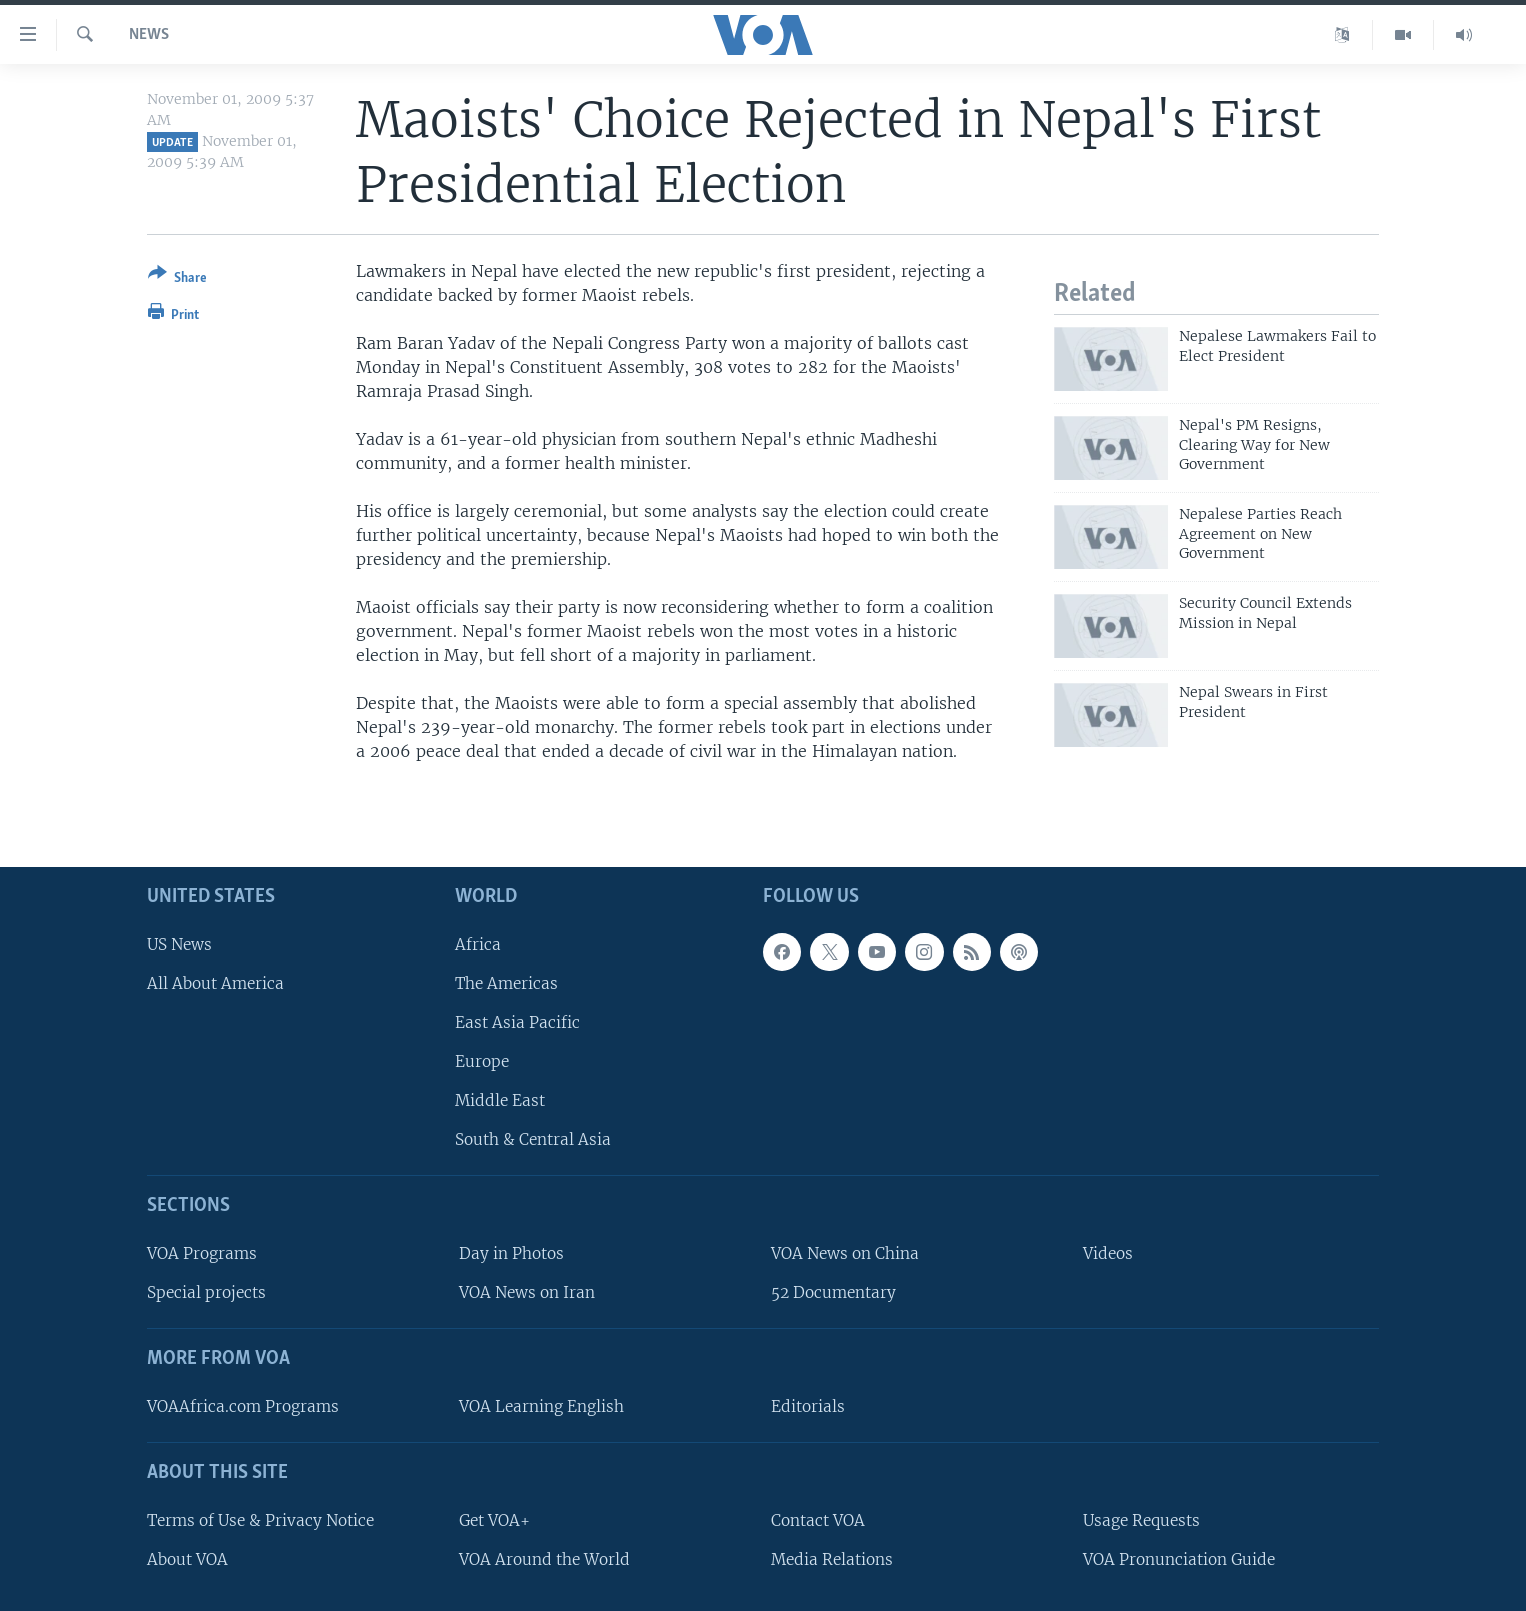  What do you see at coordinates (179, 943) in the screenshot?
I see `US News` at bounding box center [179, 943].